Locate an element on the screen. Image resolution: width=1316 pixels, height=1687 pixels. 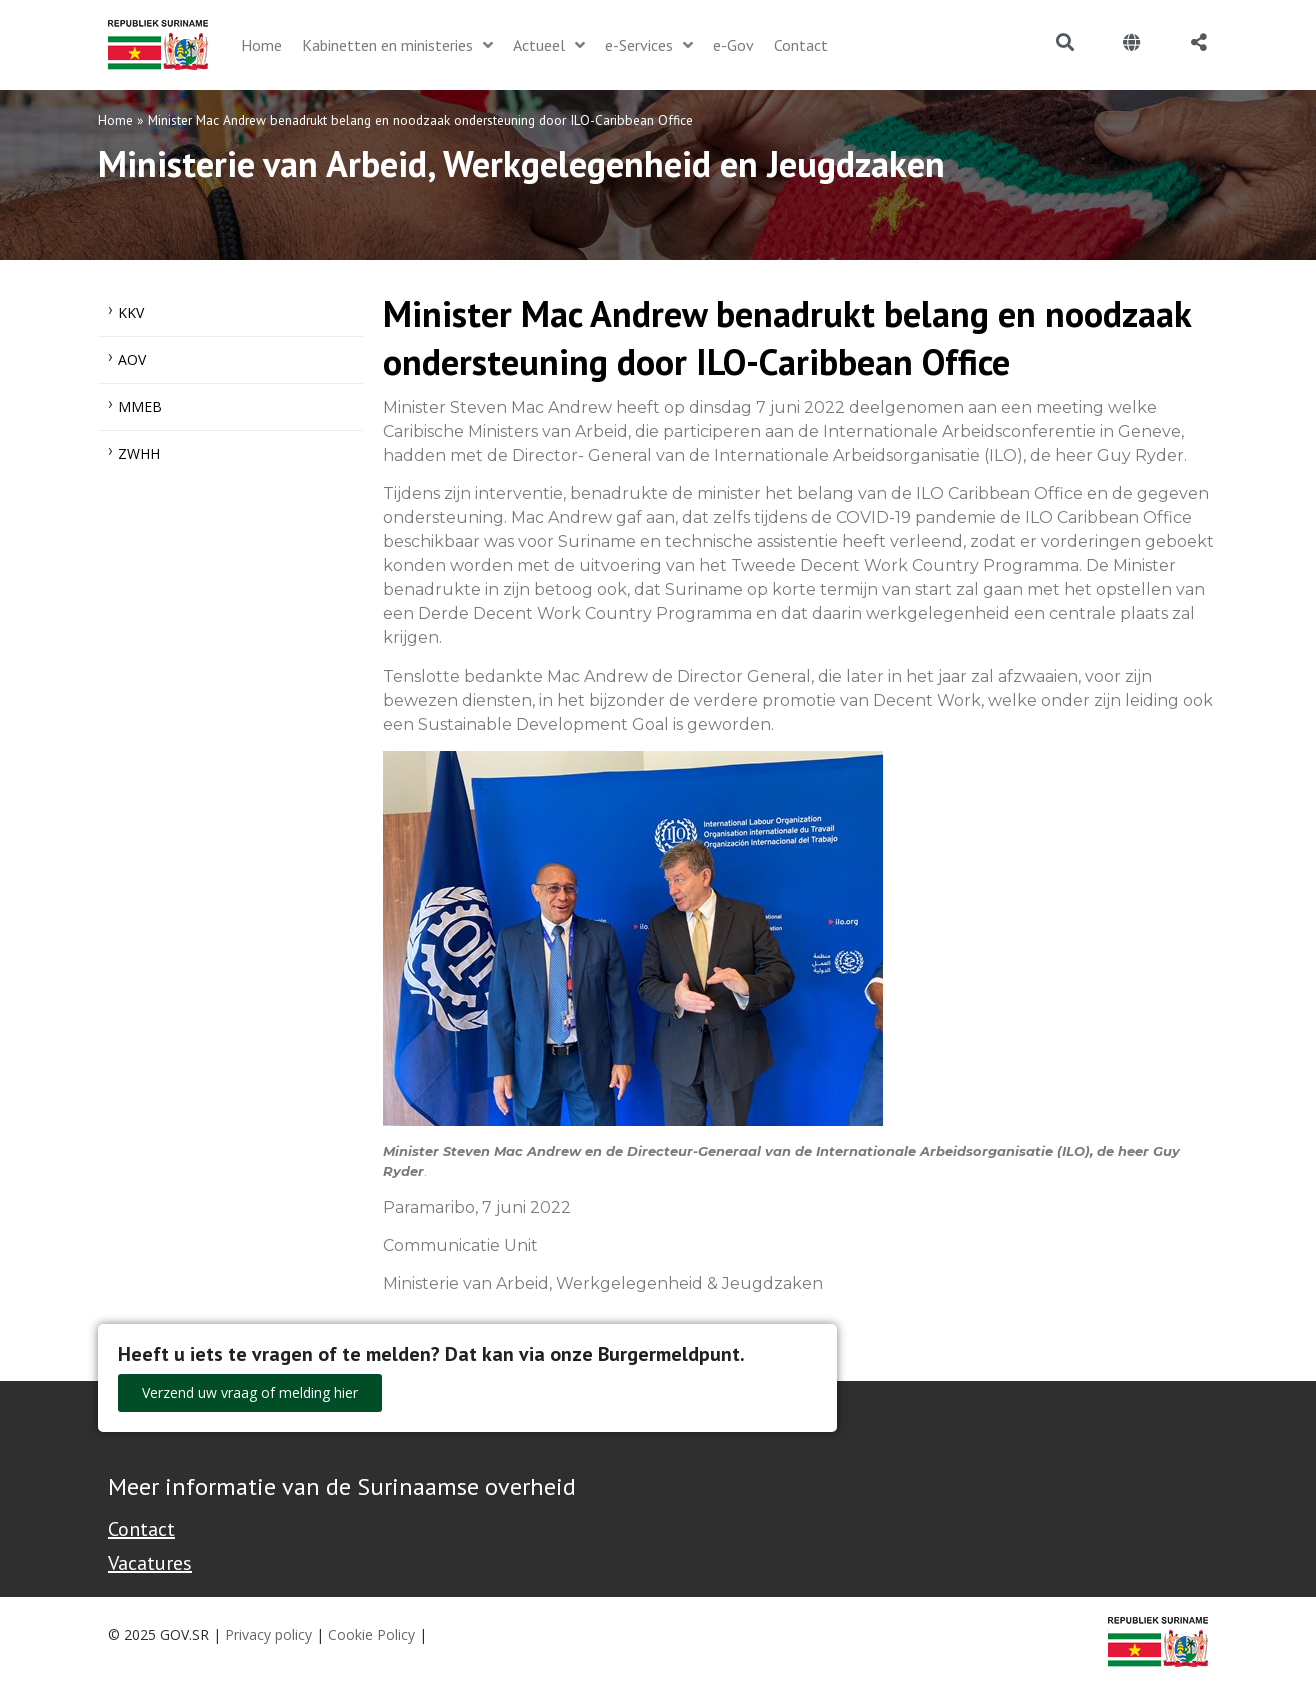
ZWHH is located at coordinates (139, 453).